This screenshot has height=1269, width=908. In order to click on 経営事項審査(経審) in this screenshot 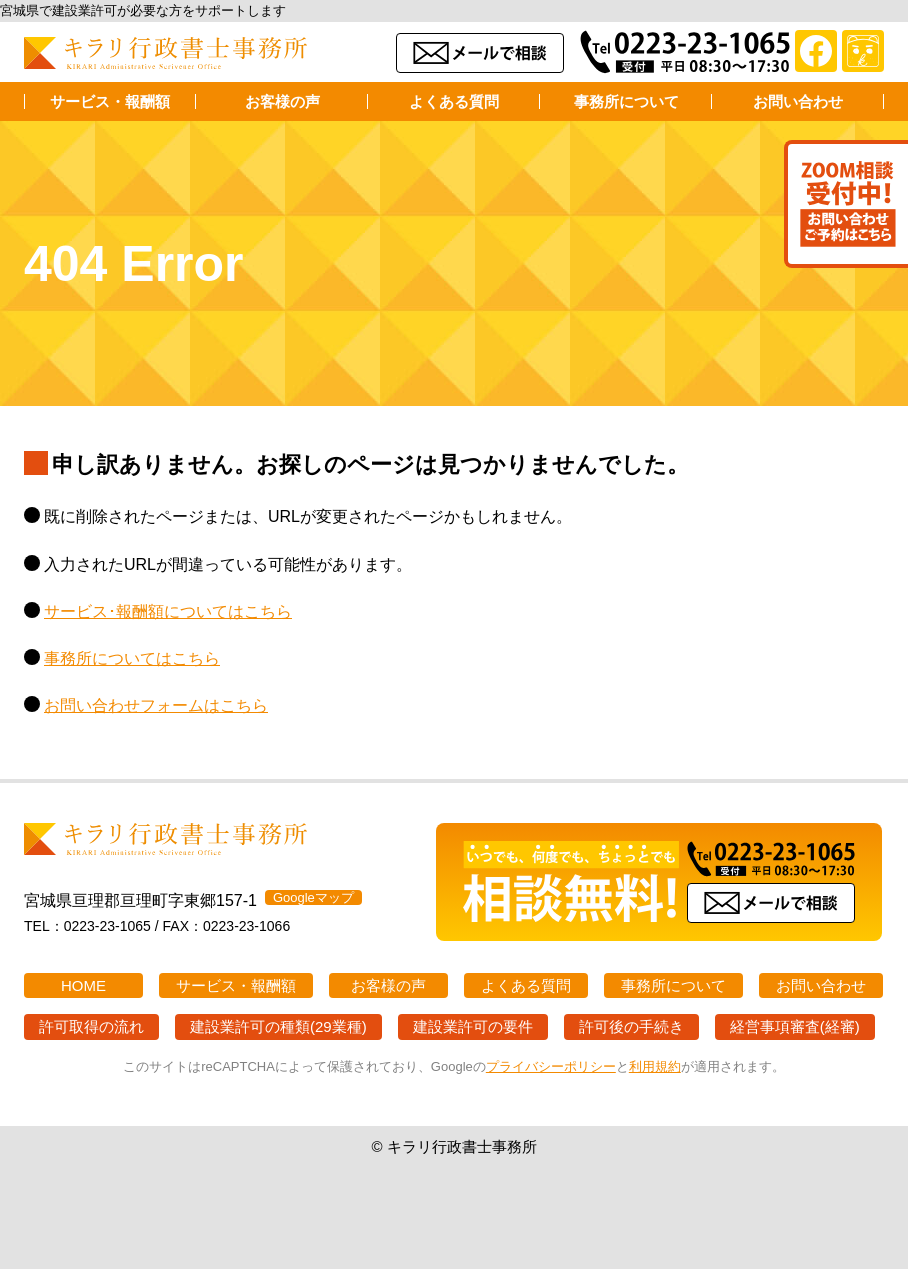, I will do `click(795, 1026)`.